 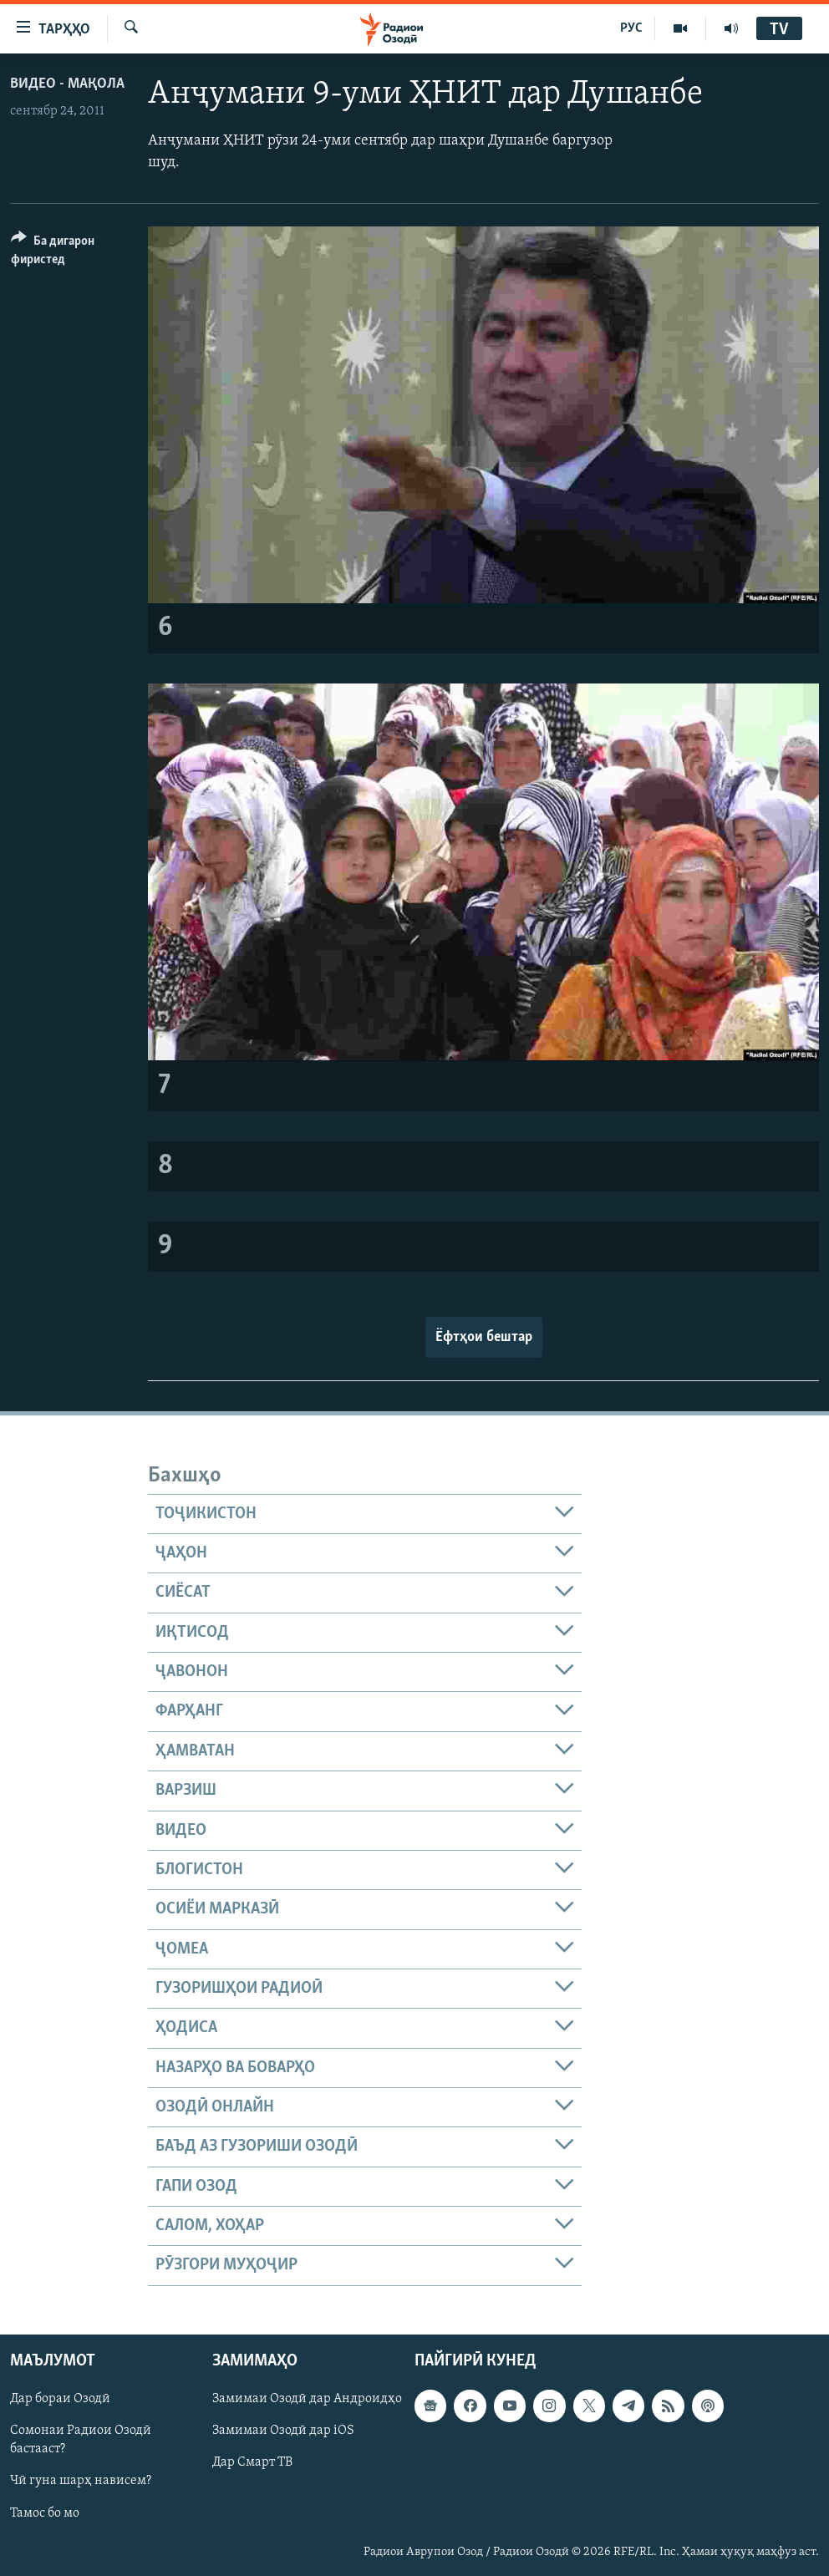 What do you see at coordinates (483, 1337) in the screenshot?
I see `Ёфтҳои бештар` at bounding box center [483, 1337].